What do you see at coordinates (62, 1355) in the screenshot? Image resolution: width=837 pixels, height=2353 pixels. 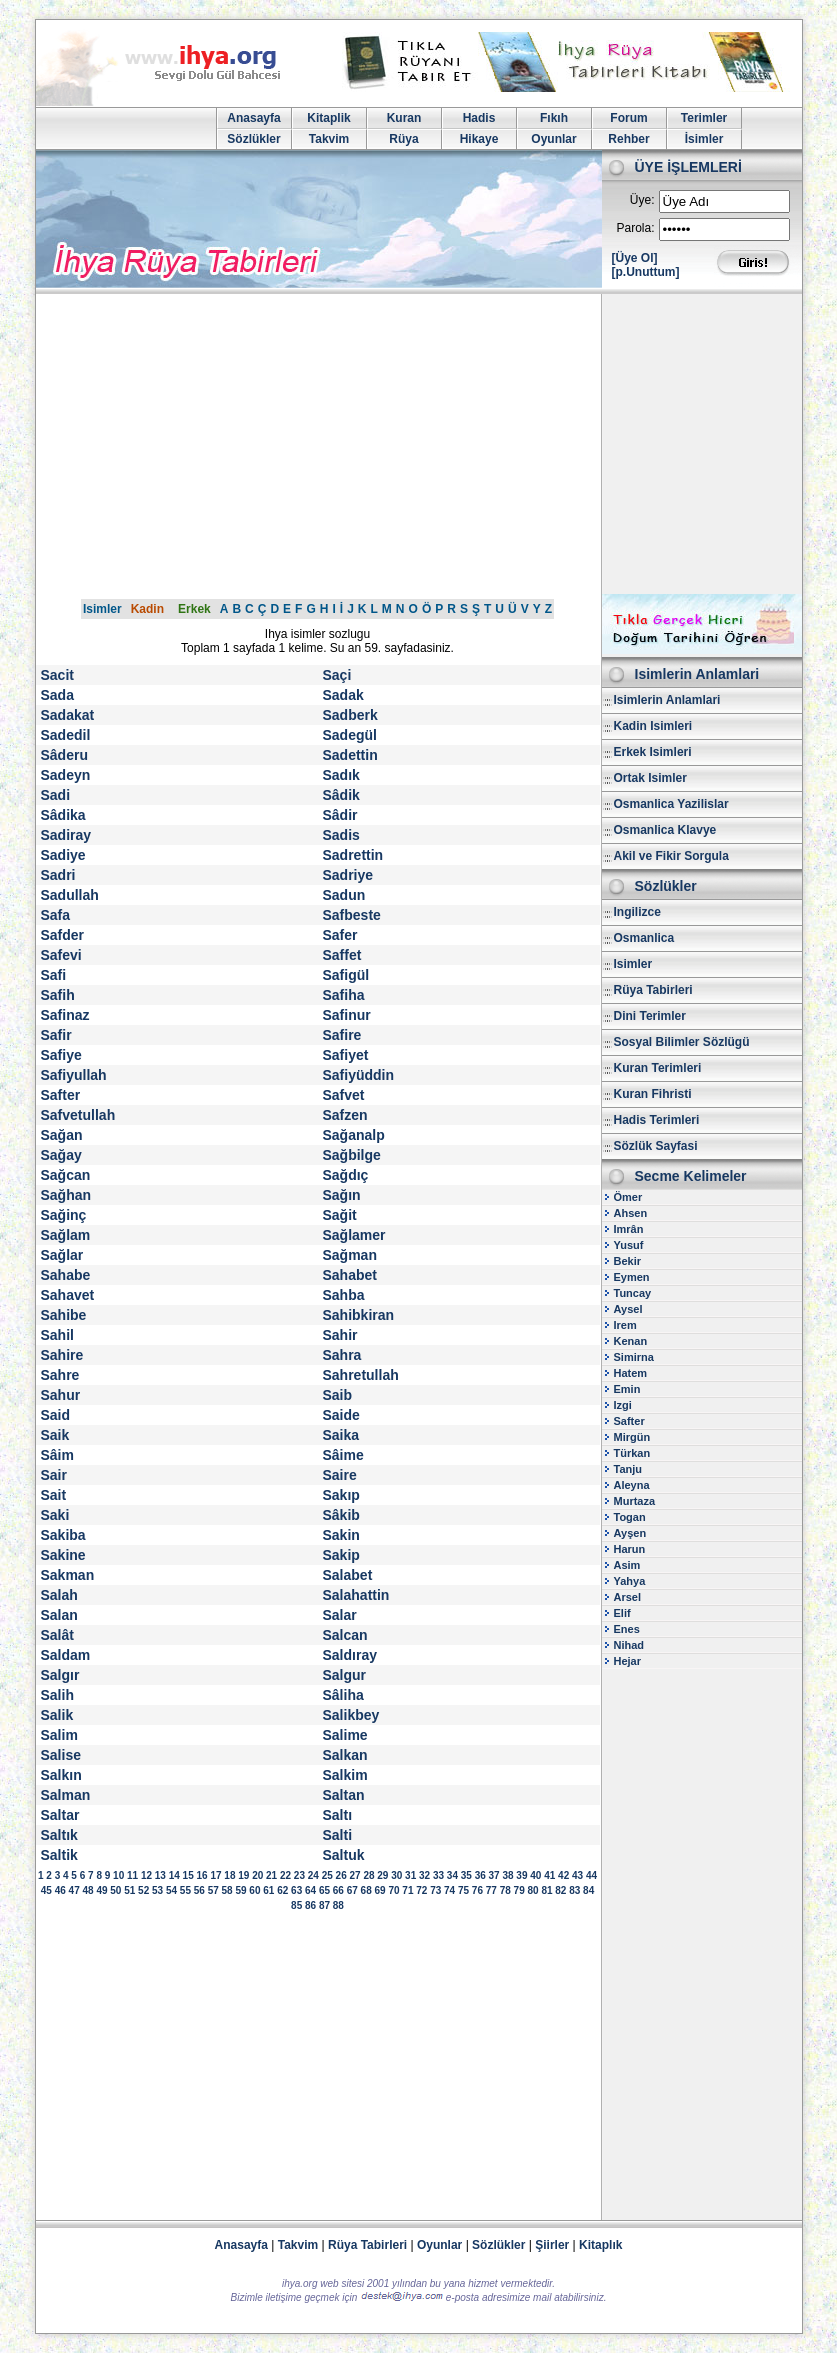 I see `Sahire` at bounding box center [62, 1355].